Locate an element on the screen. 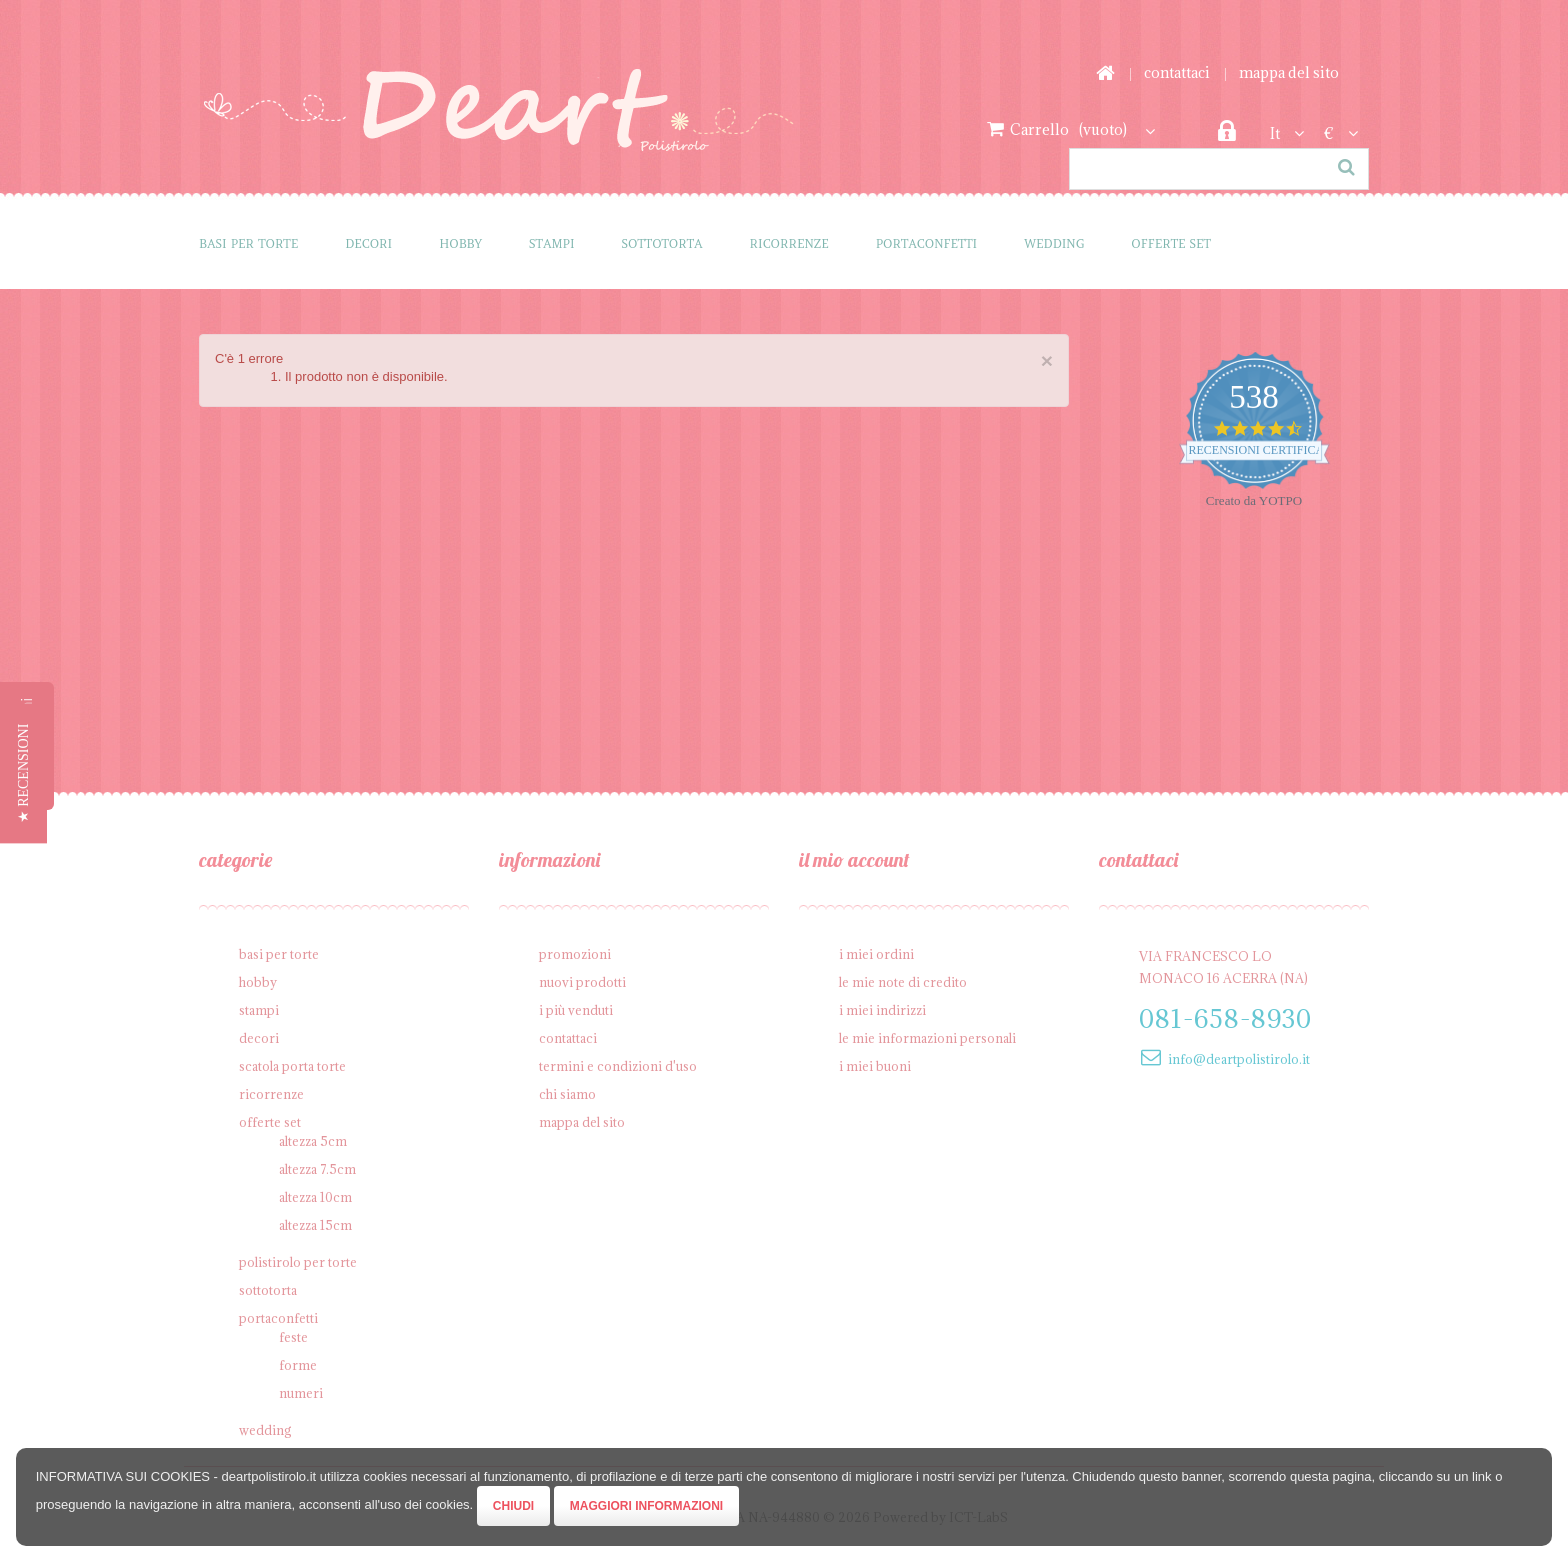 The image size is (1568, 1546). Altezza 10cm is located at coordinates (315, 1197).